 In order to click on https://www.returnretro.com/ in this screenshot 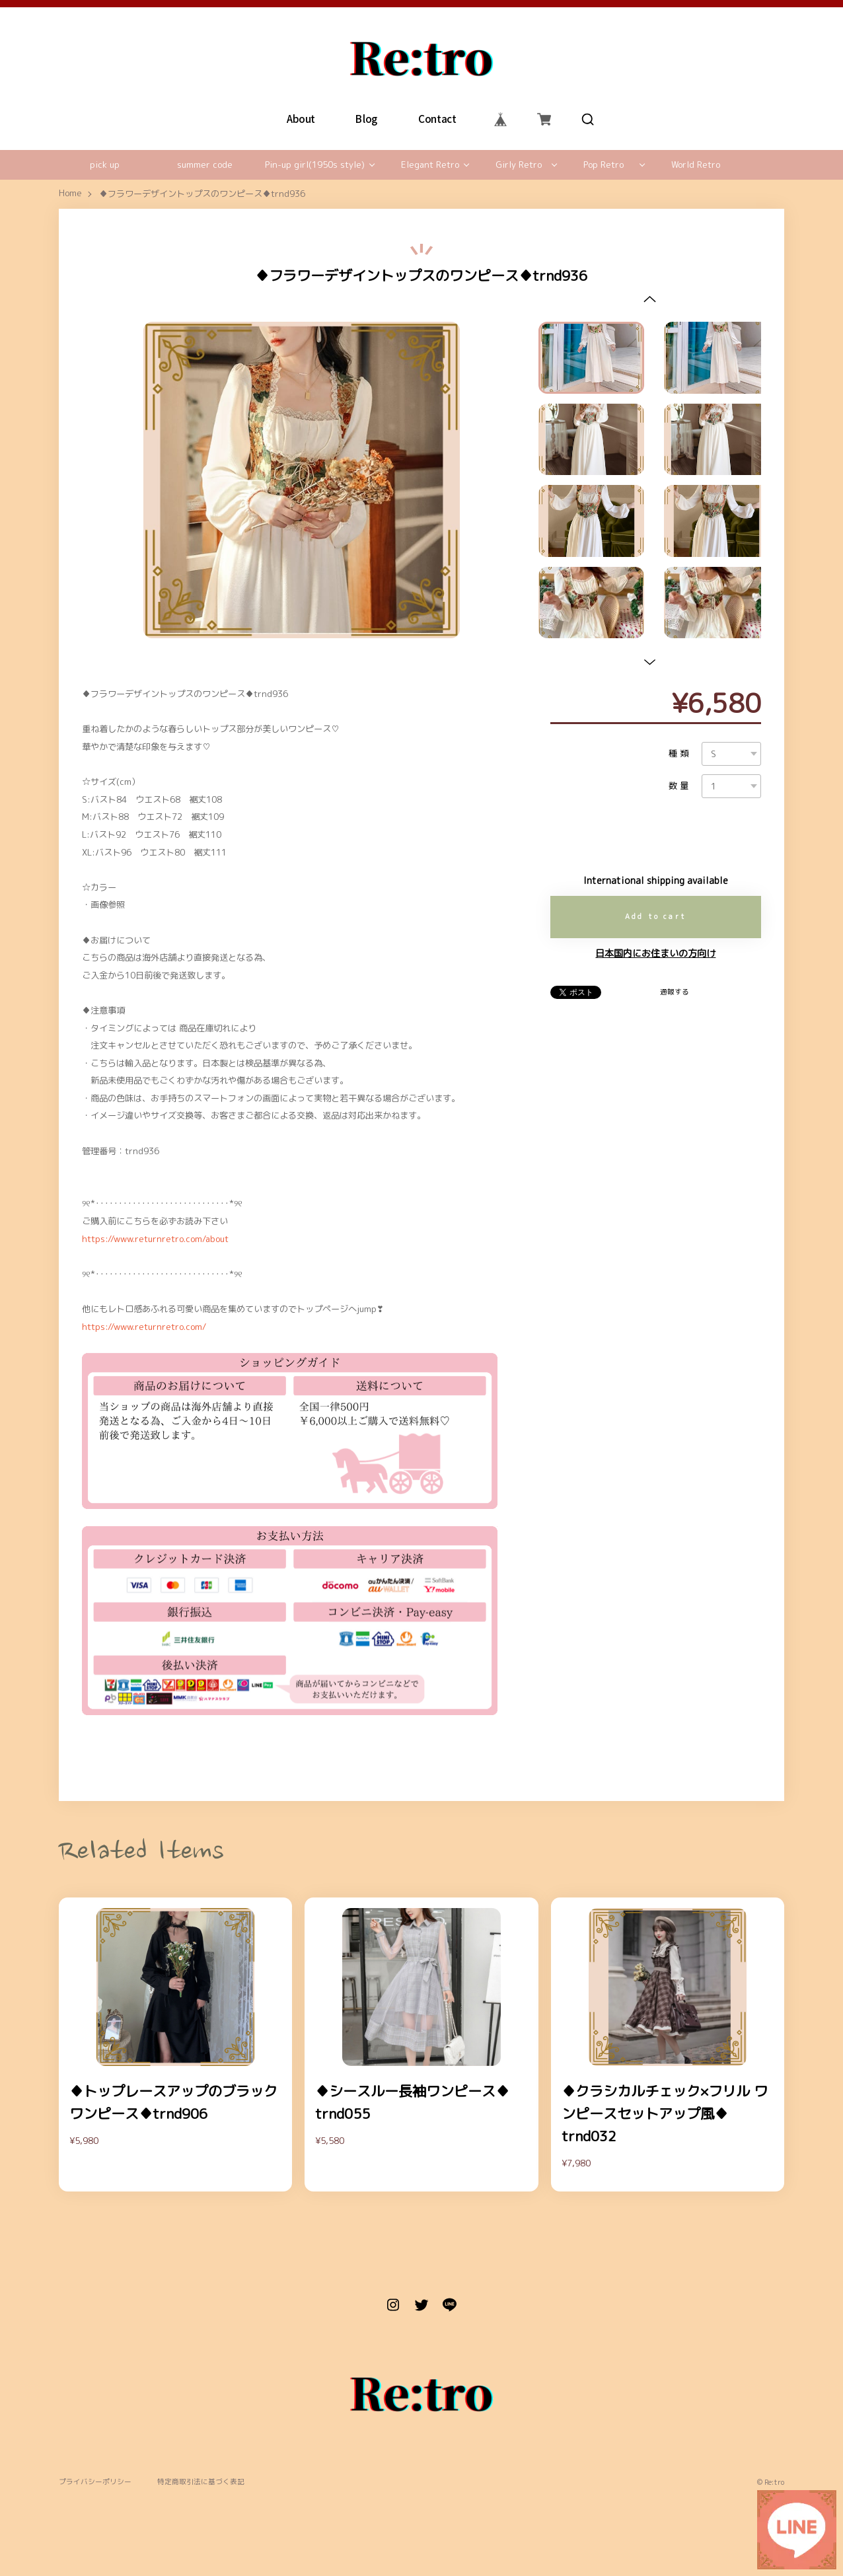, I will do `click(144, 1327)`.